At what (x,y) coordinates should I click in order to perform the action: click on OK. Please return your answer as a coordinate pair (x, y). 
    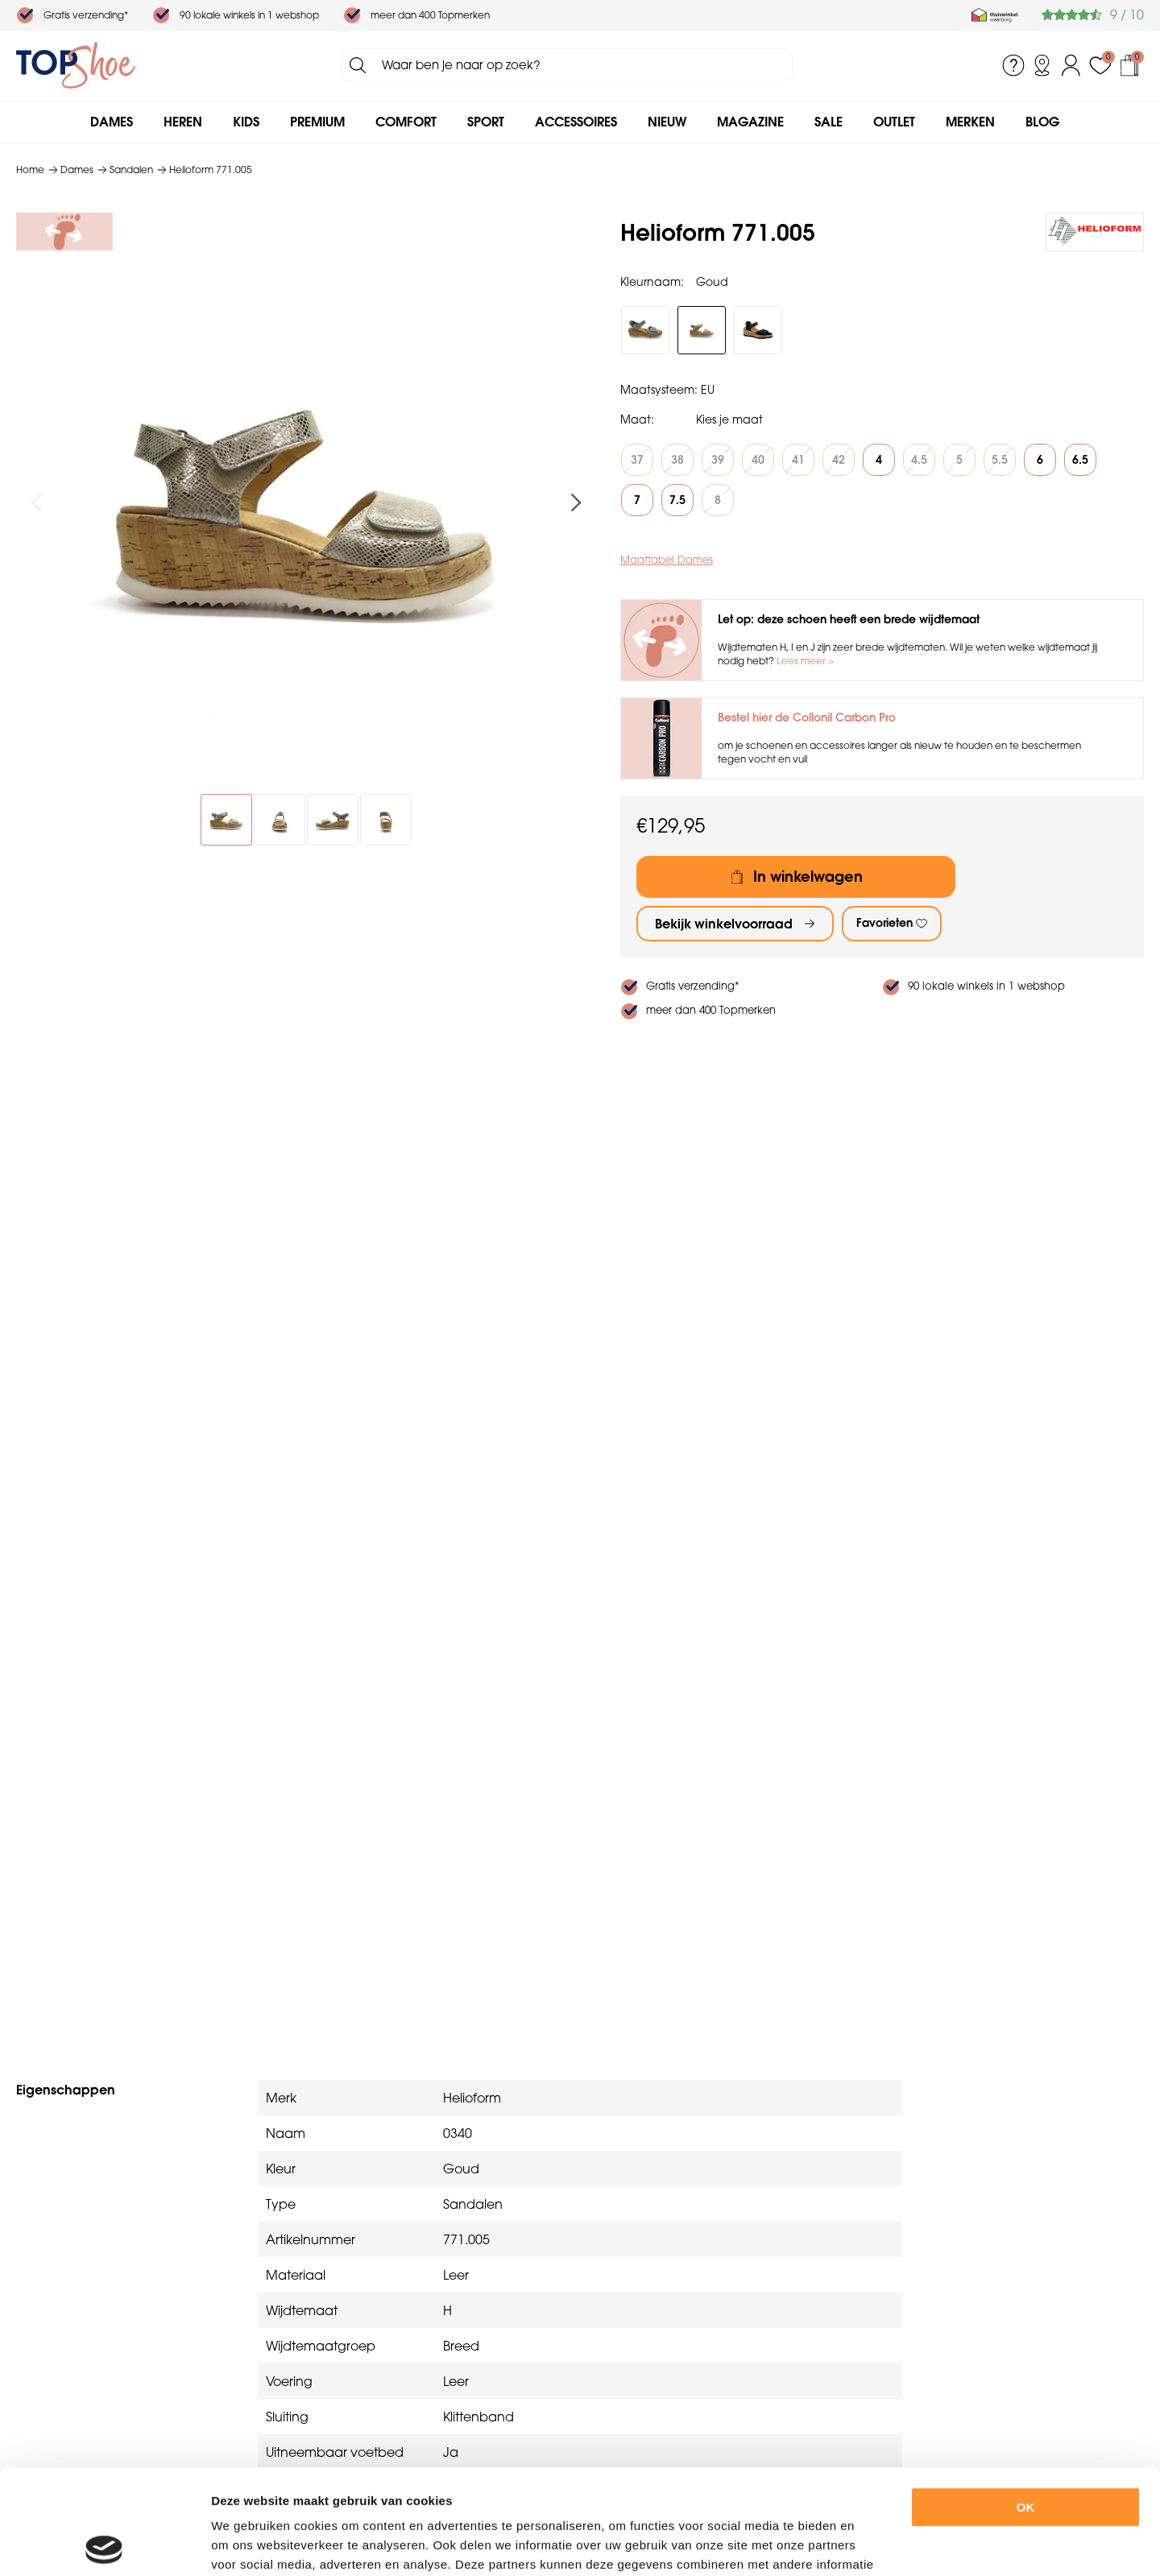
    Looking at the image, I should click on (1026, 2402).